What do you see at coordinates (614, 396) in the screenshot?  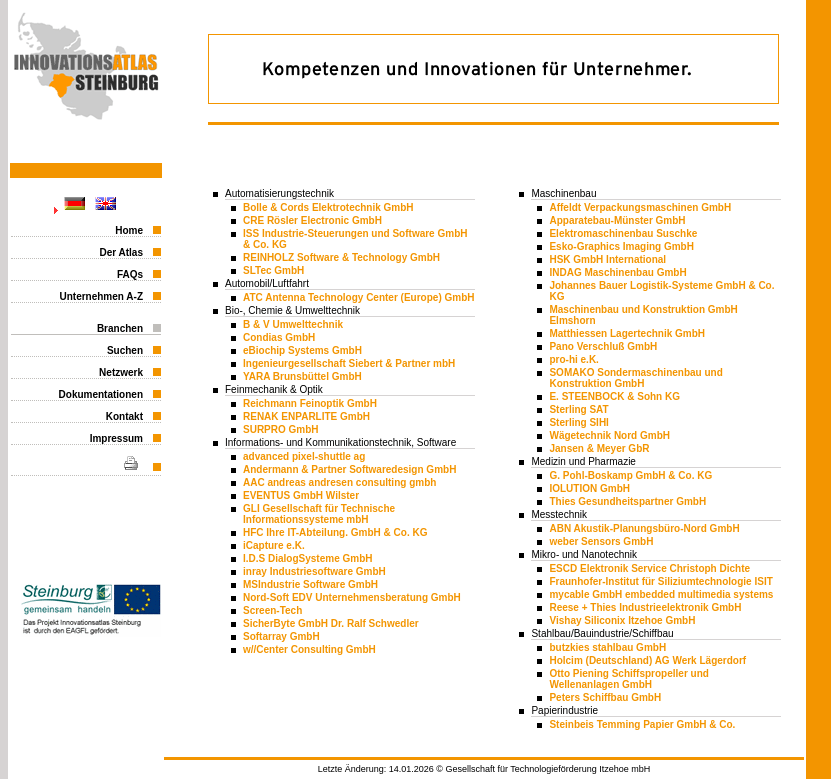 I see `E. STEENBOCK & Sohn KG` at bounding box center [614, 396].